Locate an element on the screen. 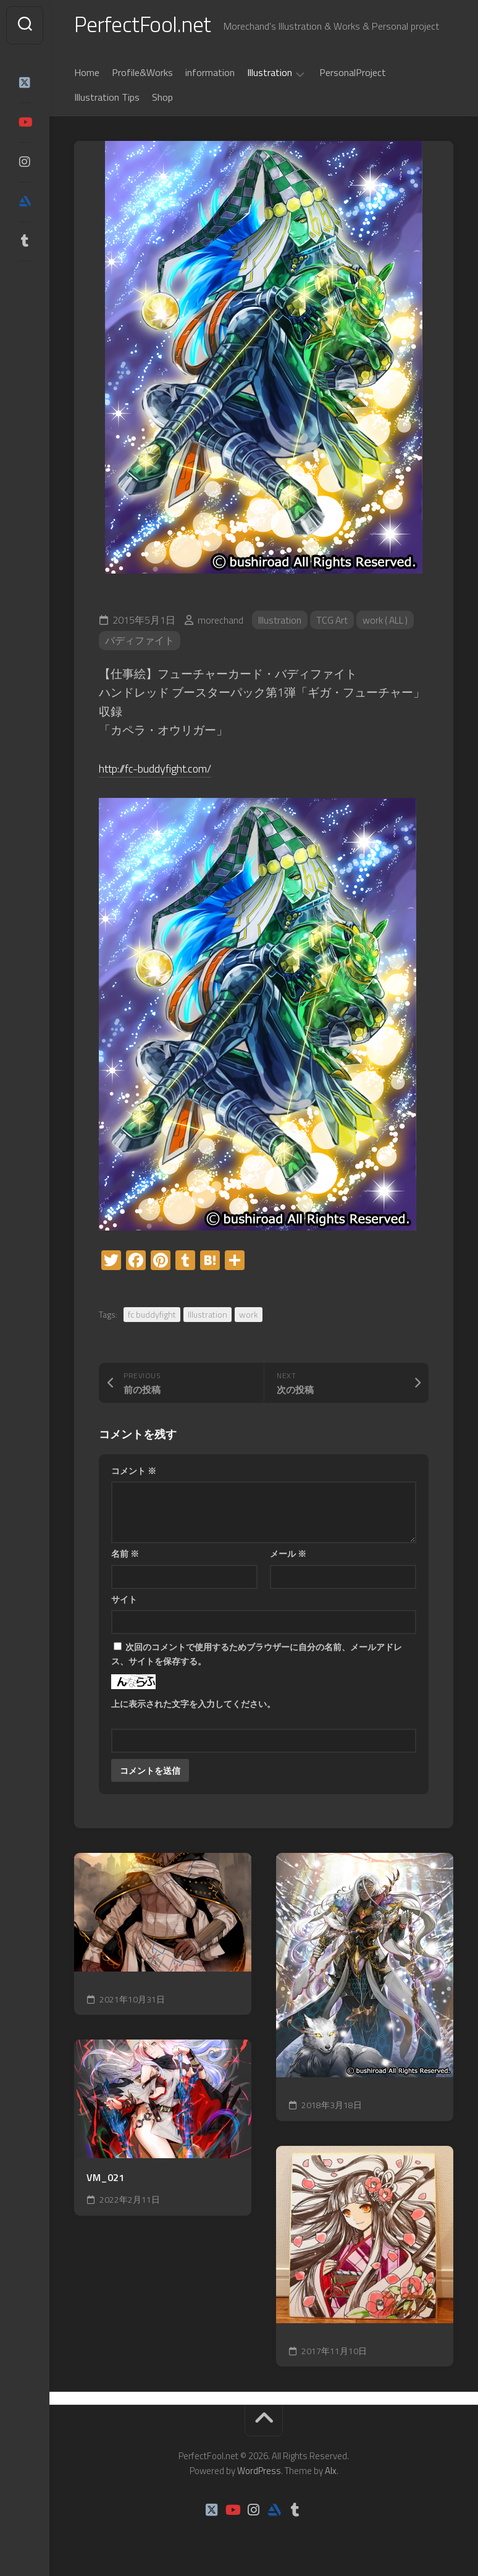 The height and width of the screenshot is (2576, 478). メール is located at coordinates (288, 1555).